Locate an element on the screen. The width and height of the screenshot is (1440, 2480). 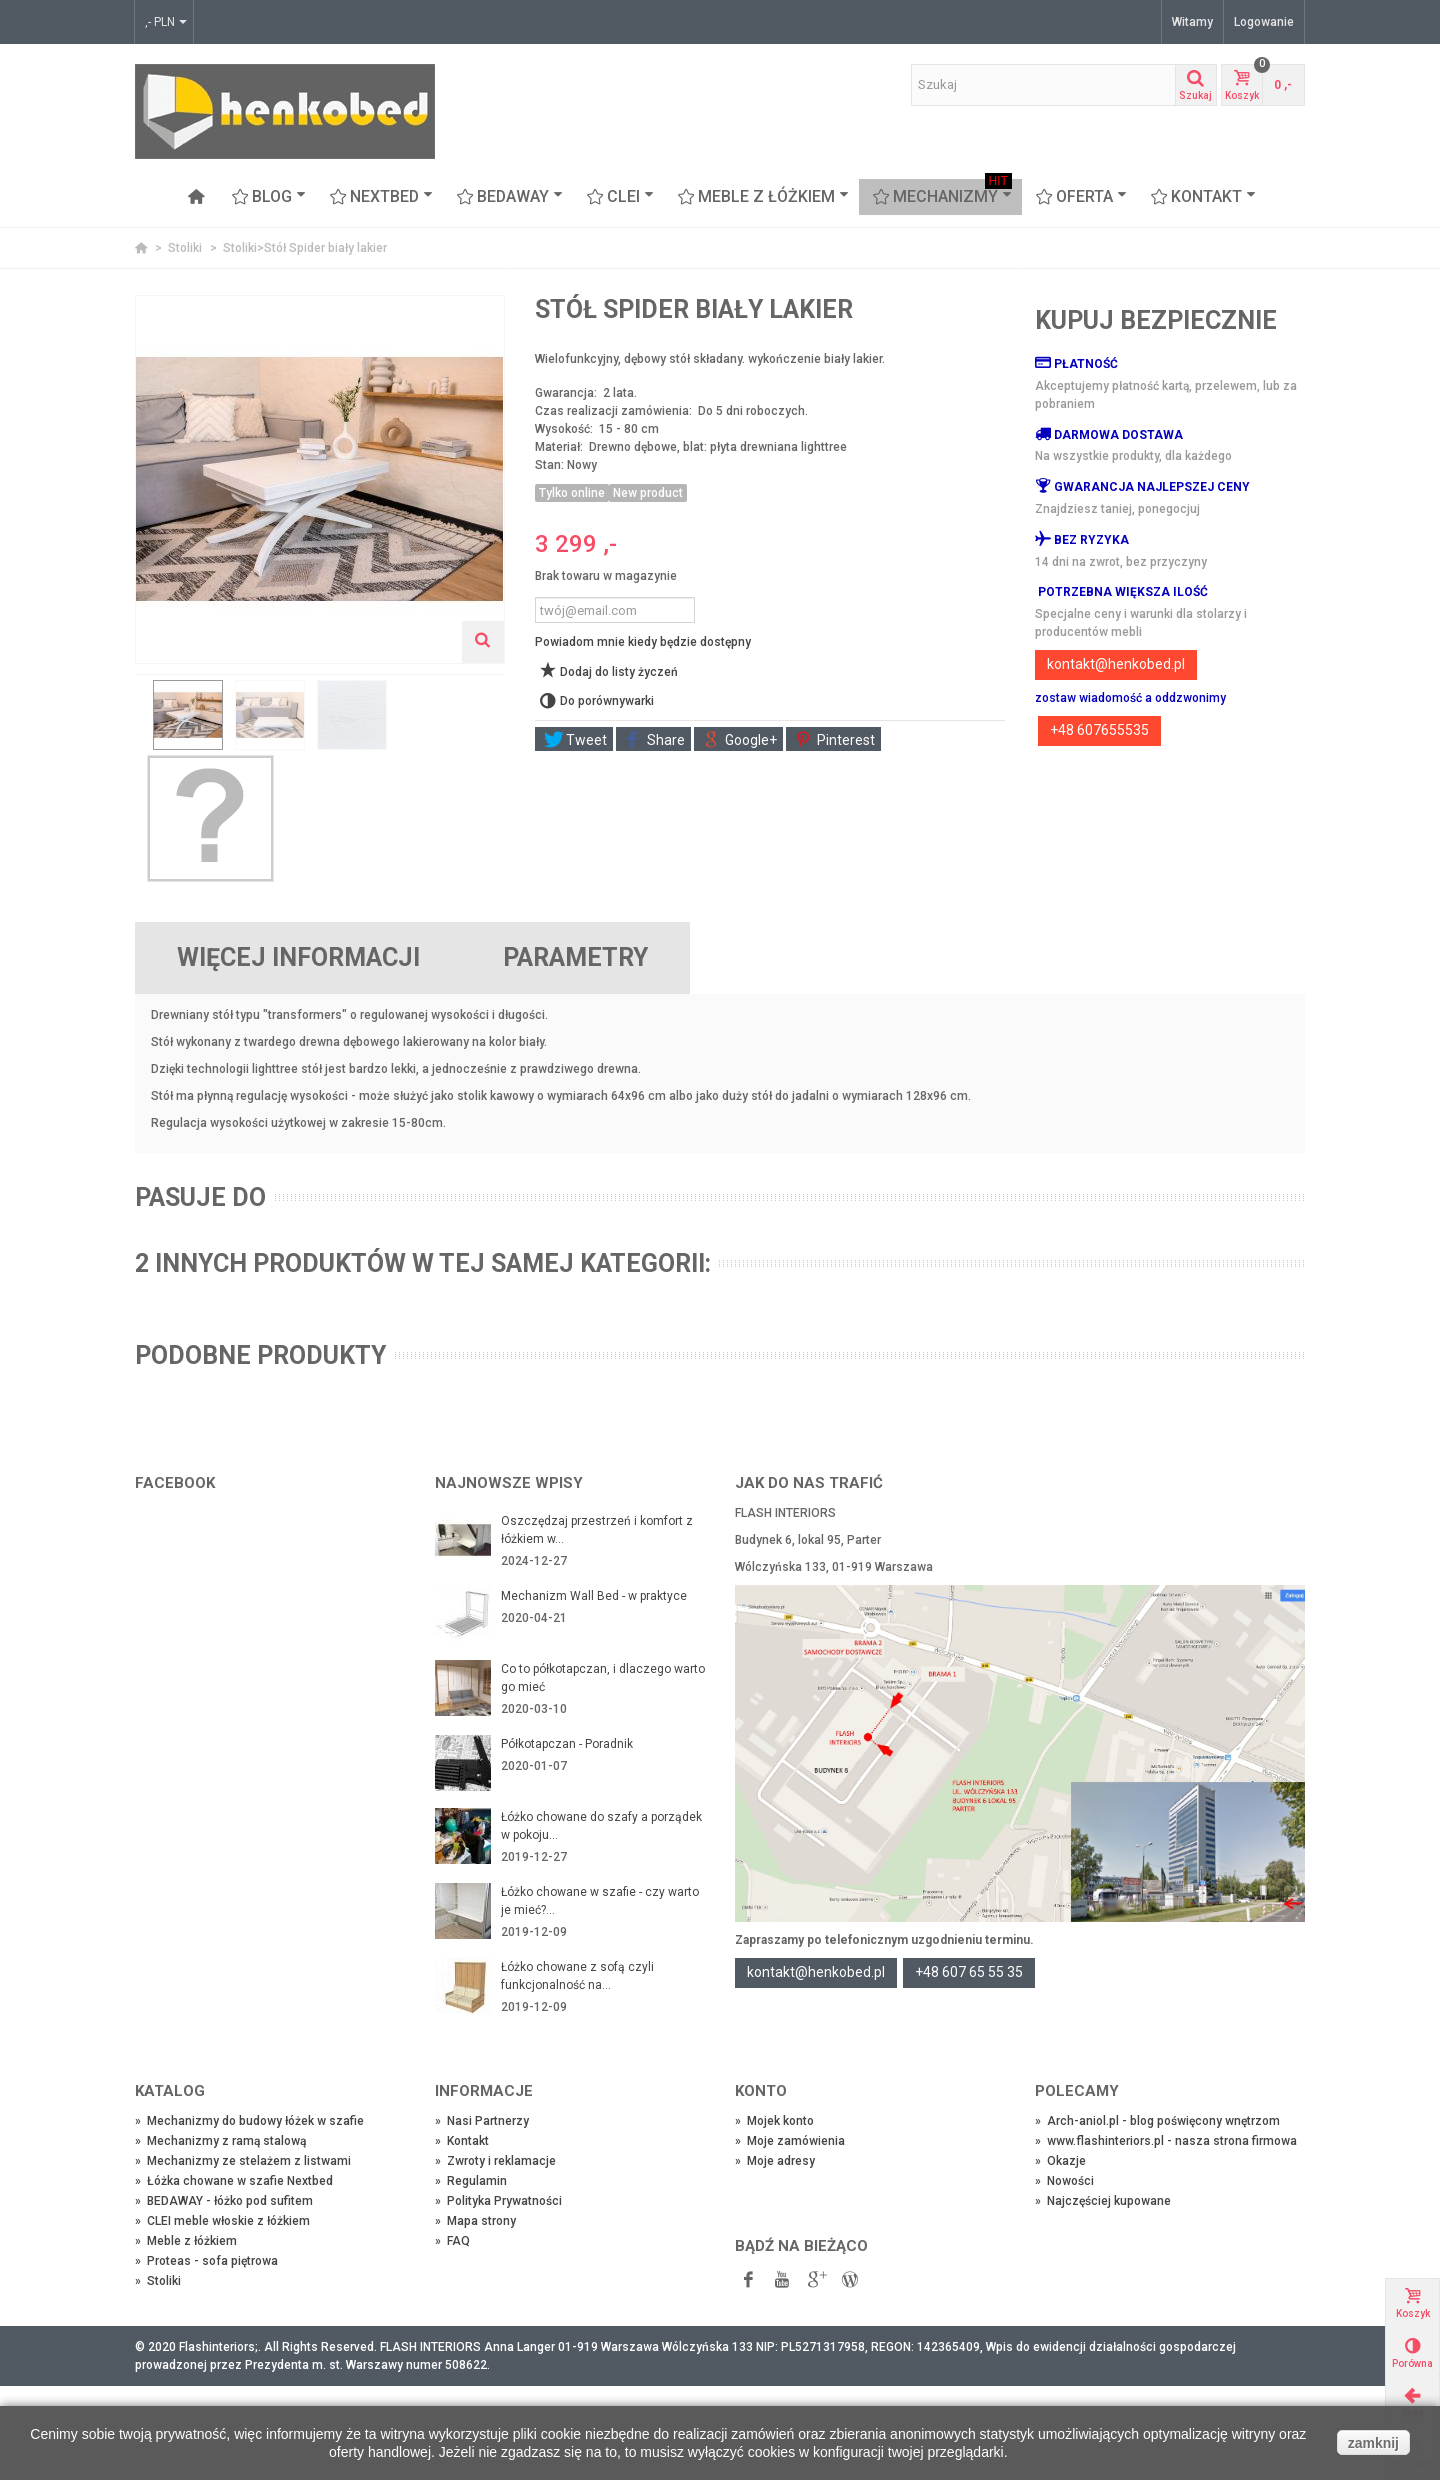
Pinterest is located at coordinates (835, 740).